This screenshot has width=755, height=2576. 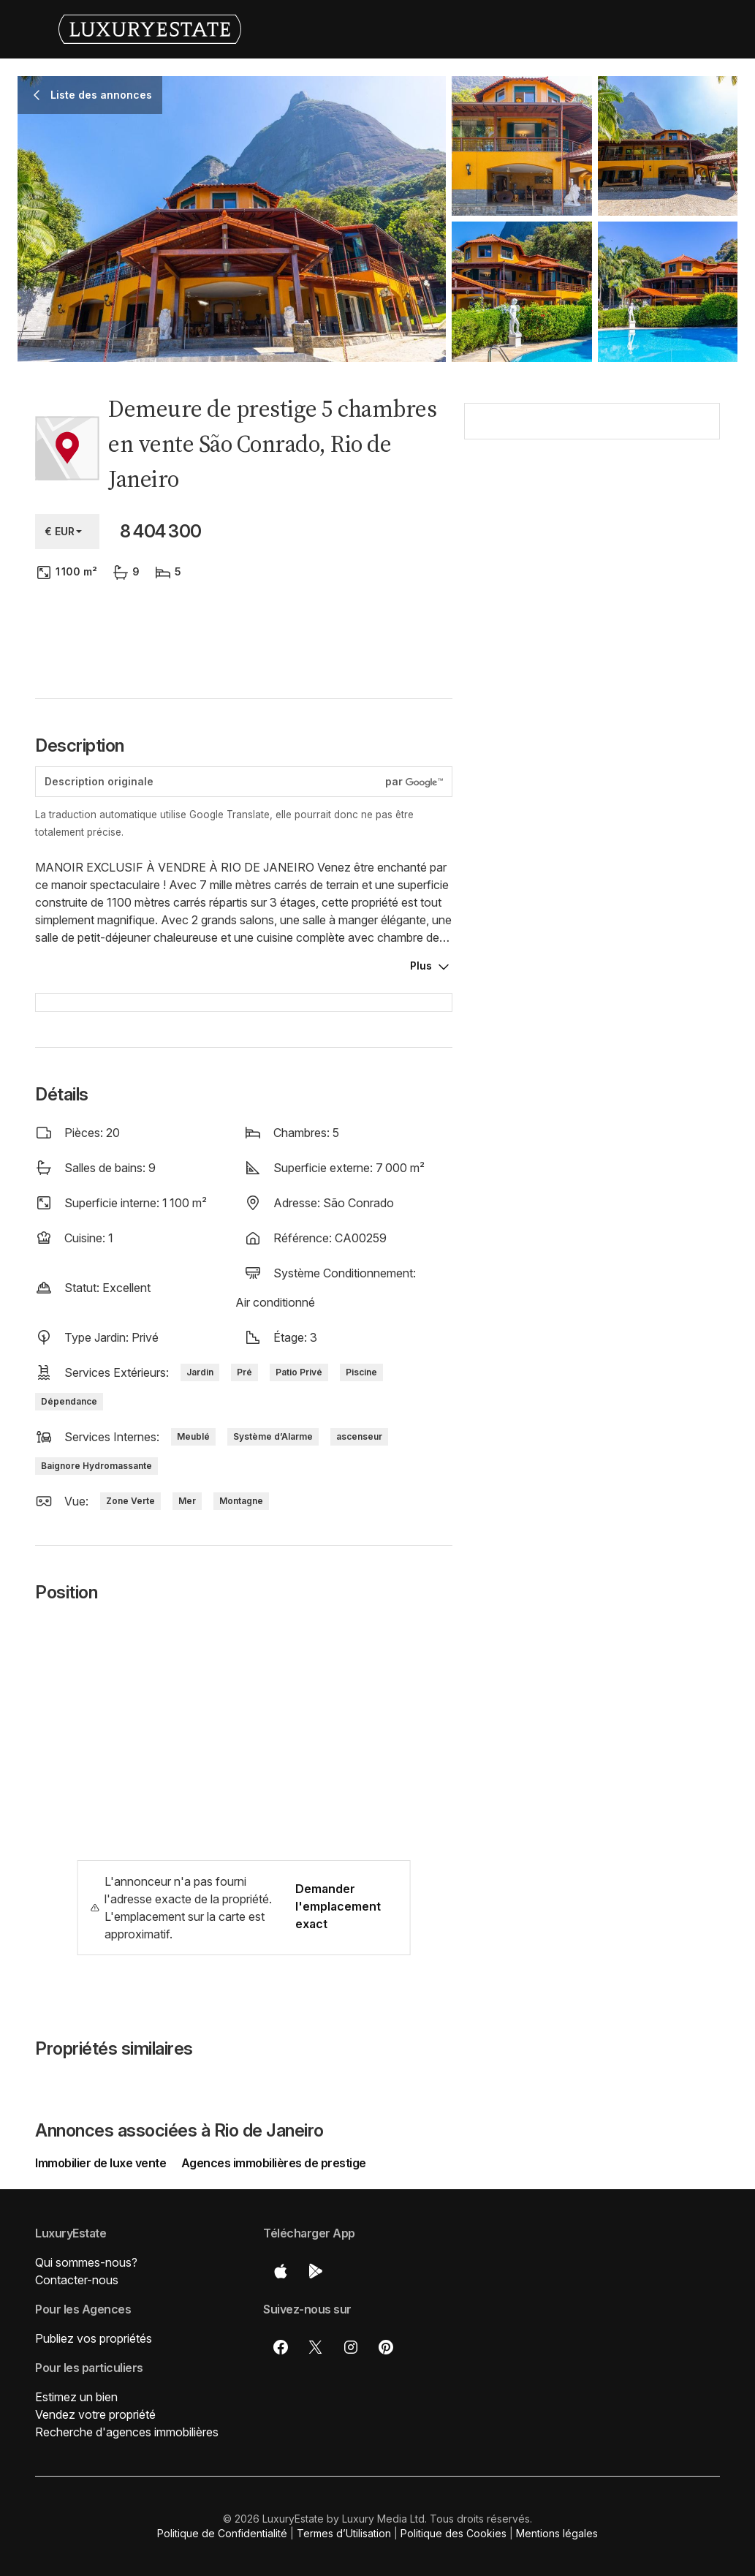 What do you see at coordinates (86, 2262) in the screenshot?
I see `Qui sommes-nous?` at bounding box center [86, 2262].